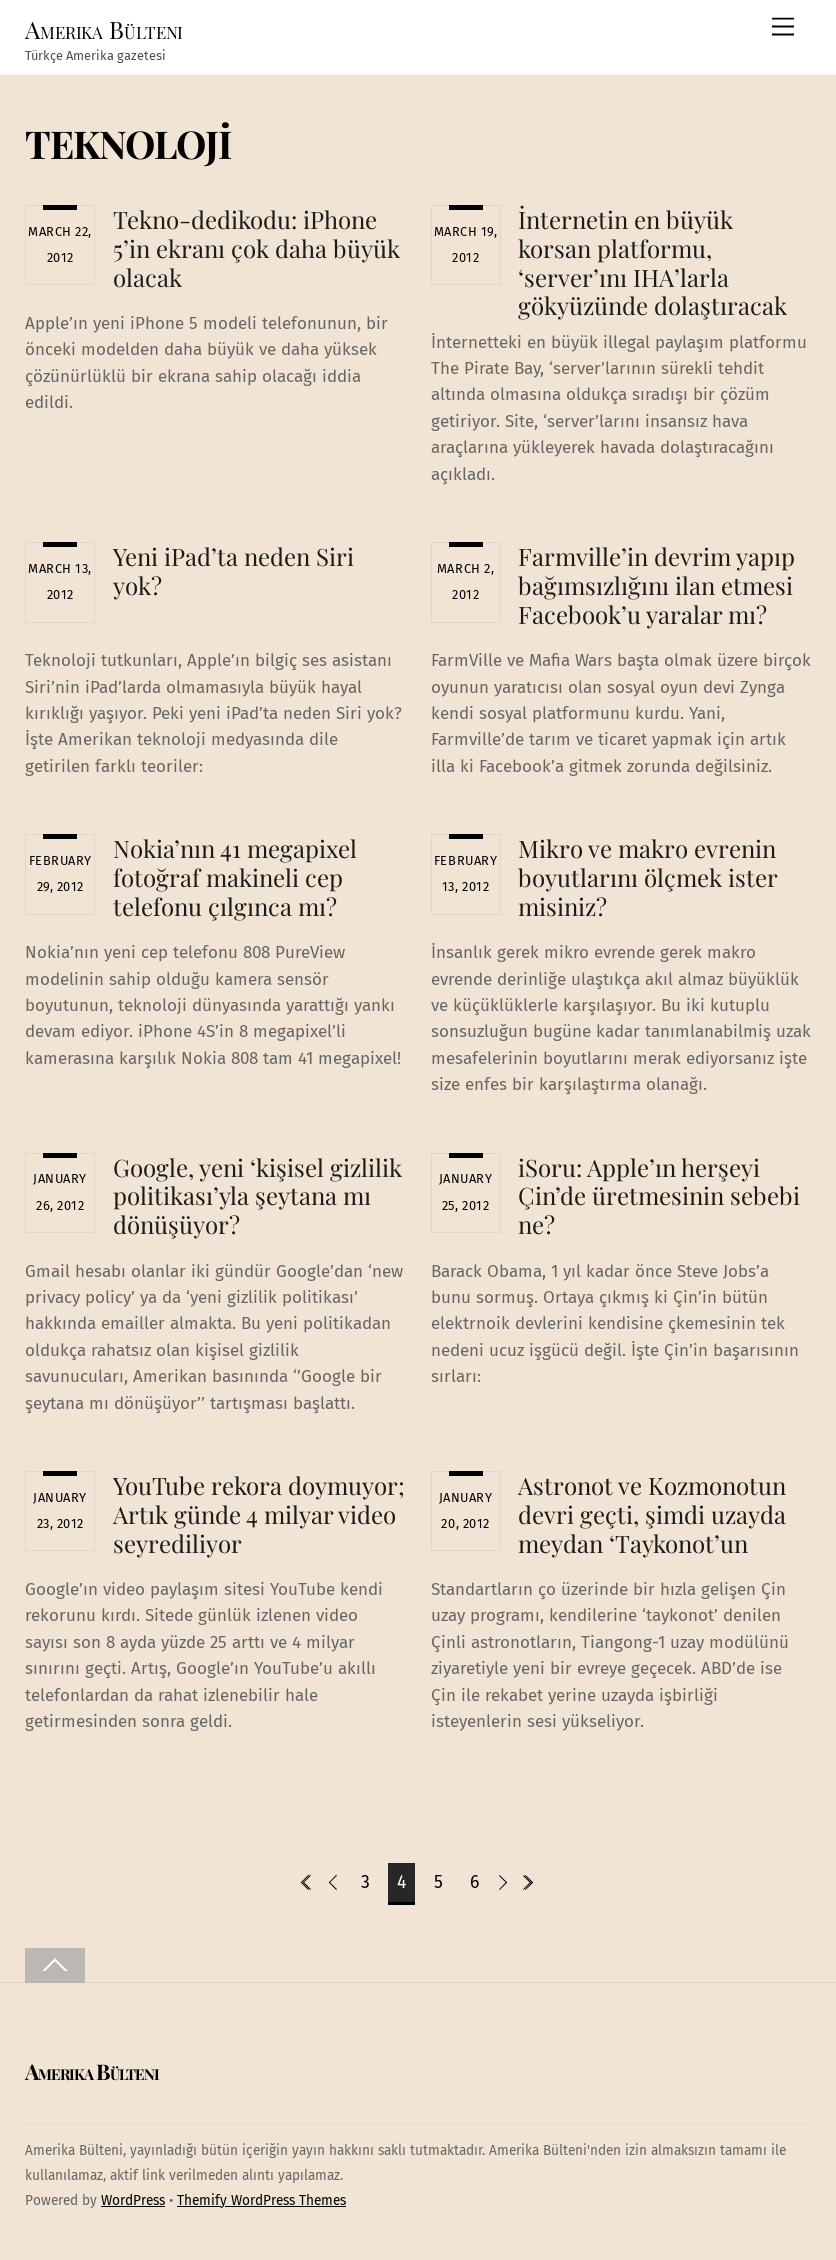  Describe the element at coordinates (659, 1196) in the screenshot. I see `iSoru: Apple’ın herşeyi Çin’de üretmesinin sebebi ne?` at that location.